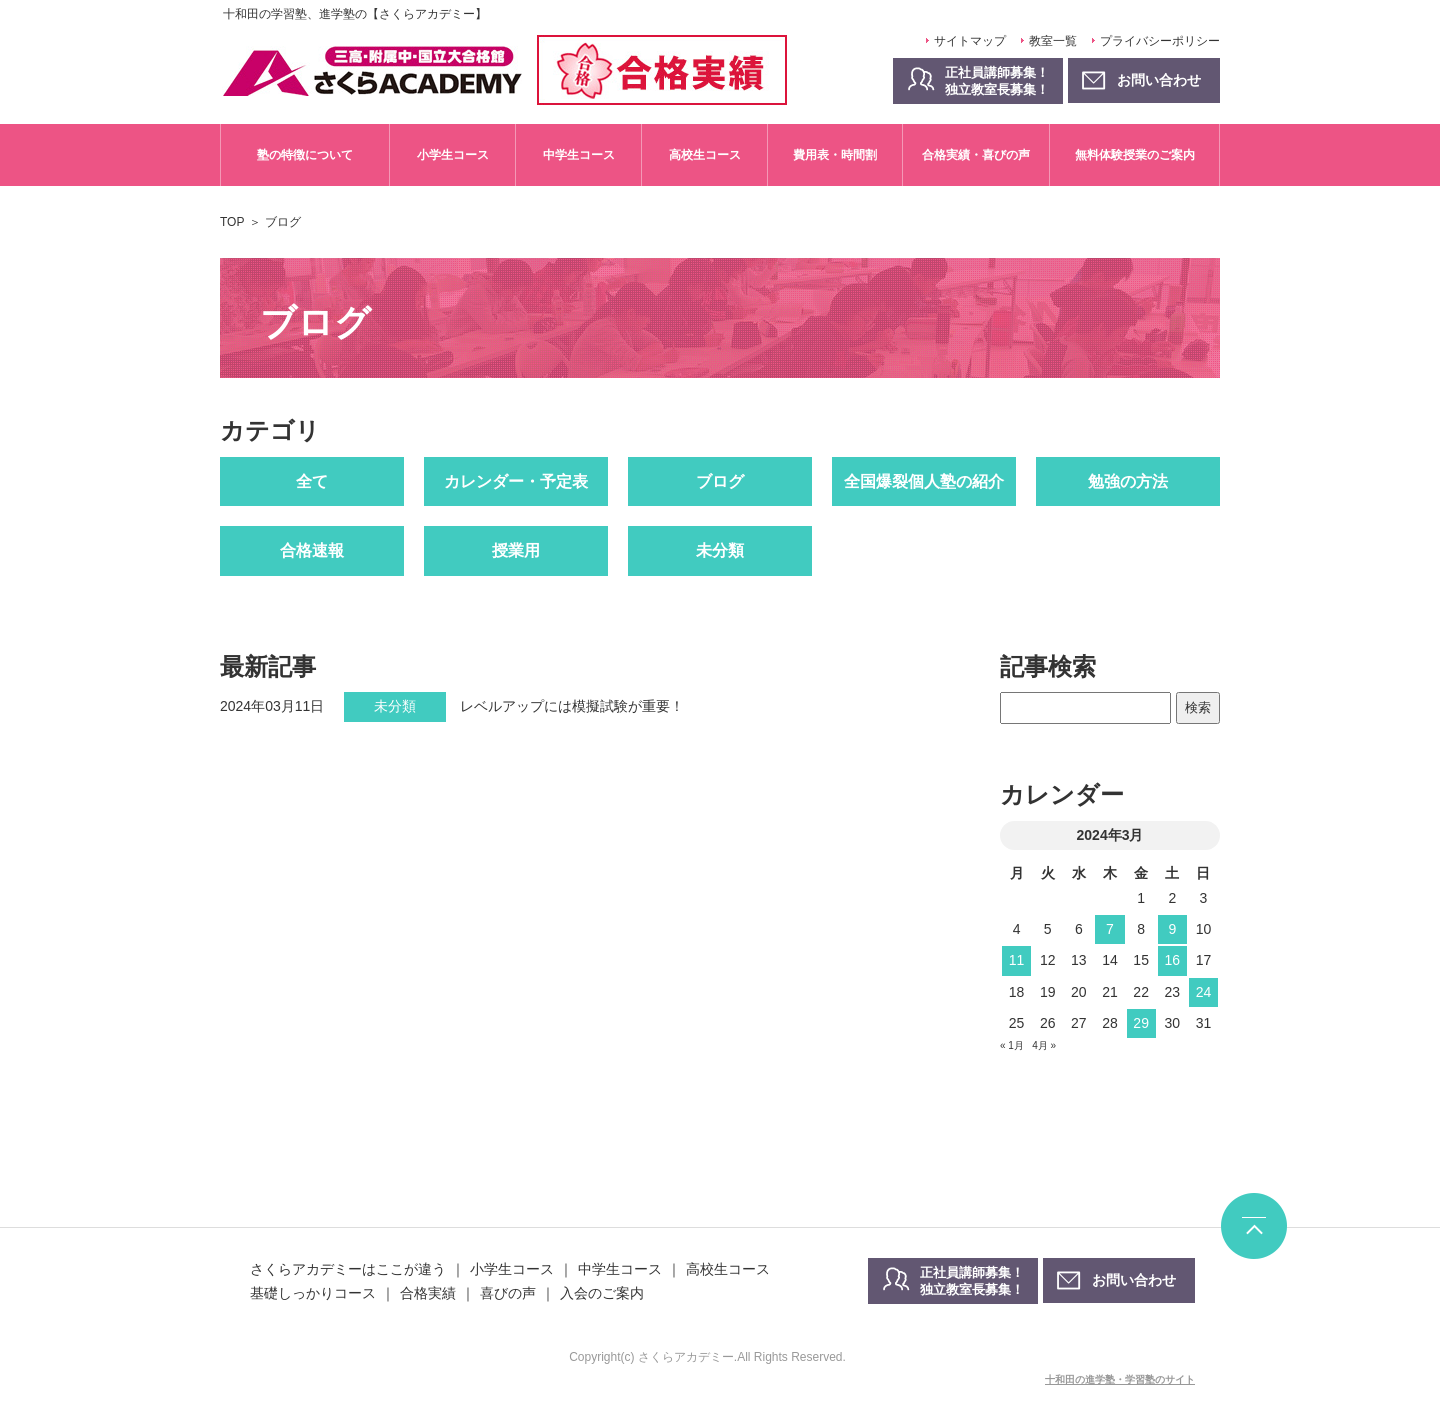 The width and height of the screenshot is (1440, 1418). What do you see at coordinates (1141, 1023) in the screenshot?
I see `29 [2024年3月29日 に投稿を公開]` at bounding box center [1141, 1023].